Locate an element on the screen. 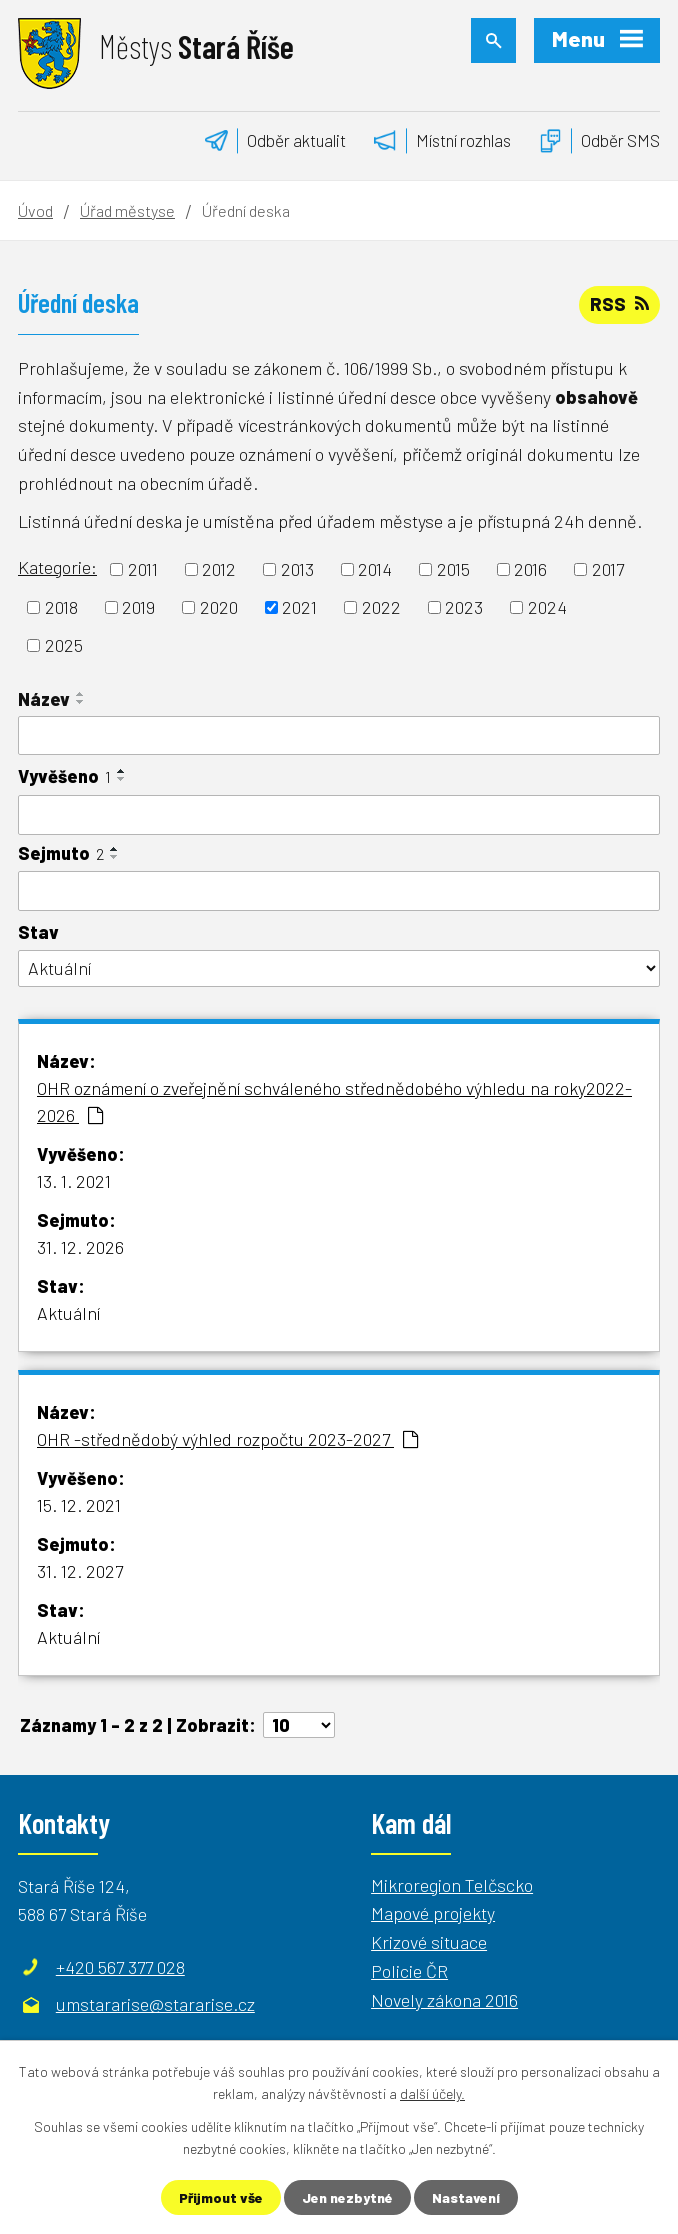 The width and height of the screenshot is (678, 2234). 2014 is located at coordinates (375, 569).